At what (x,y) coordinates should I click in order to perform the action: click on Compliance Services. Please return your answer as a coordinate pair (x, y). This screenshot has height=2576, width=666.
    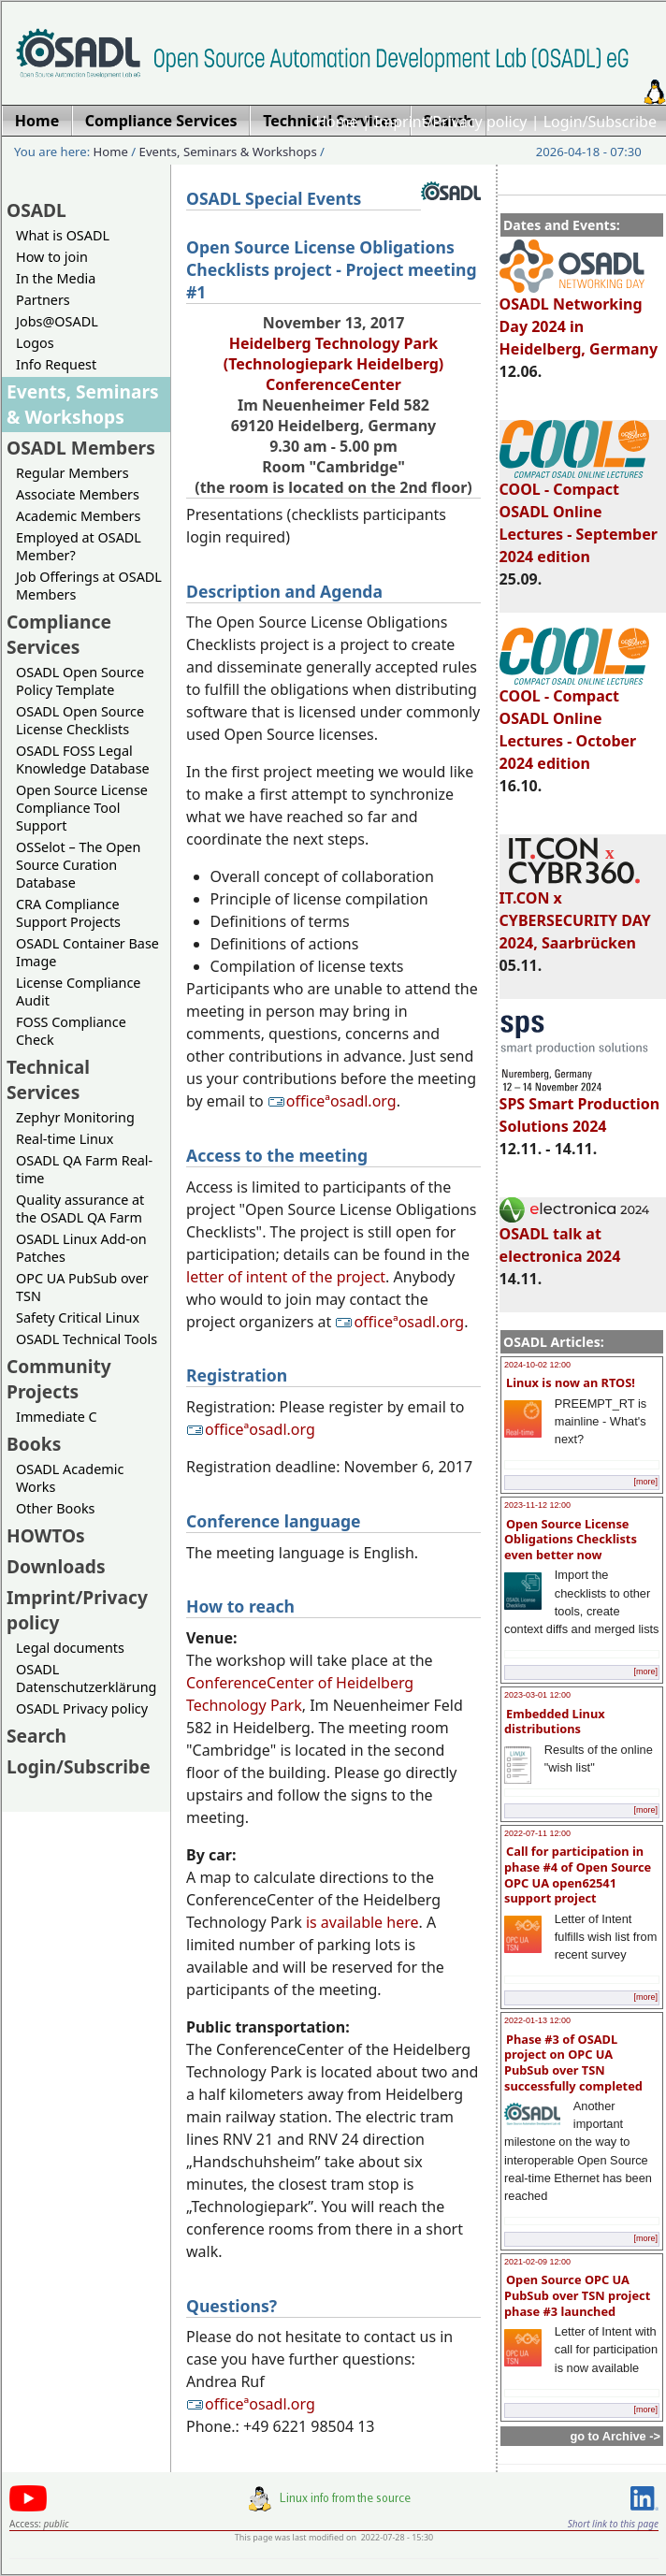
    Looking at the image, I should click on (59, 634).